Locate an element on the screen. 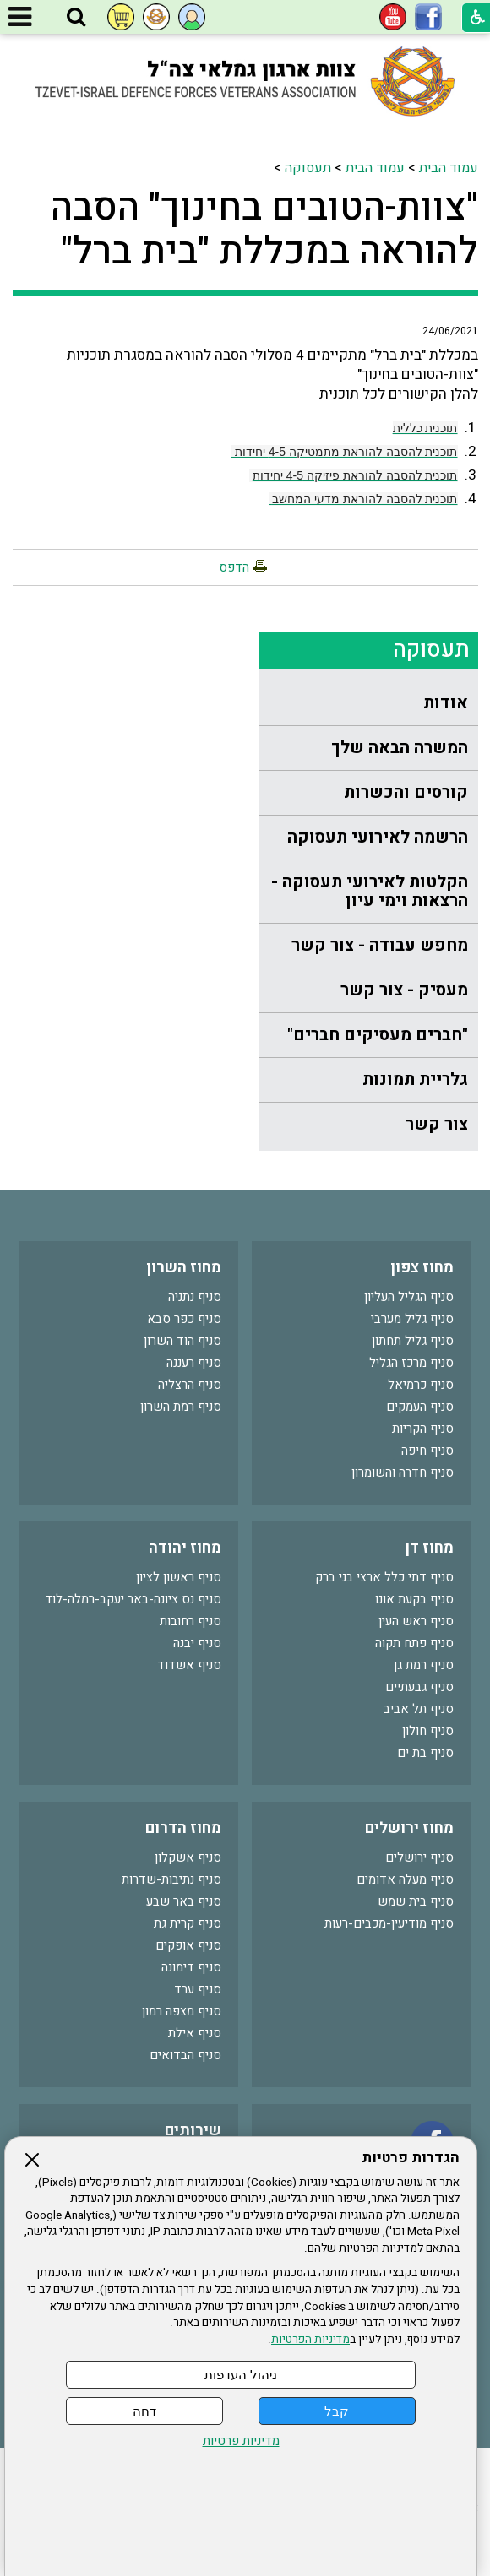 This screenshot has width=490, height=2576. דחה is located at coordinates (144, 2411).